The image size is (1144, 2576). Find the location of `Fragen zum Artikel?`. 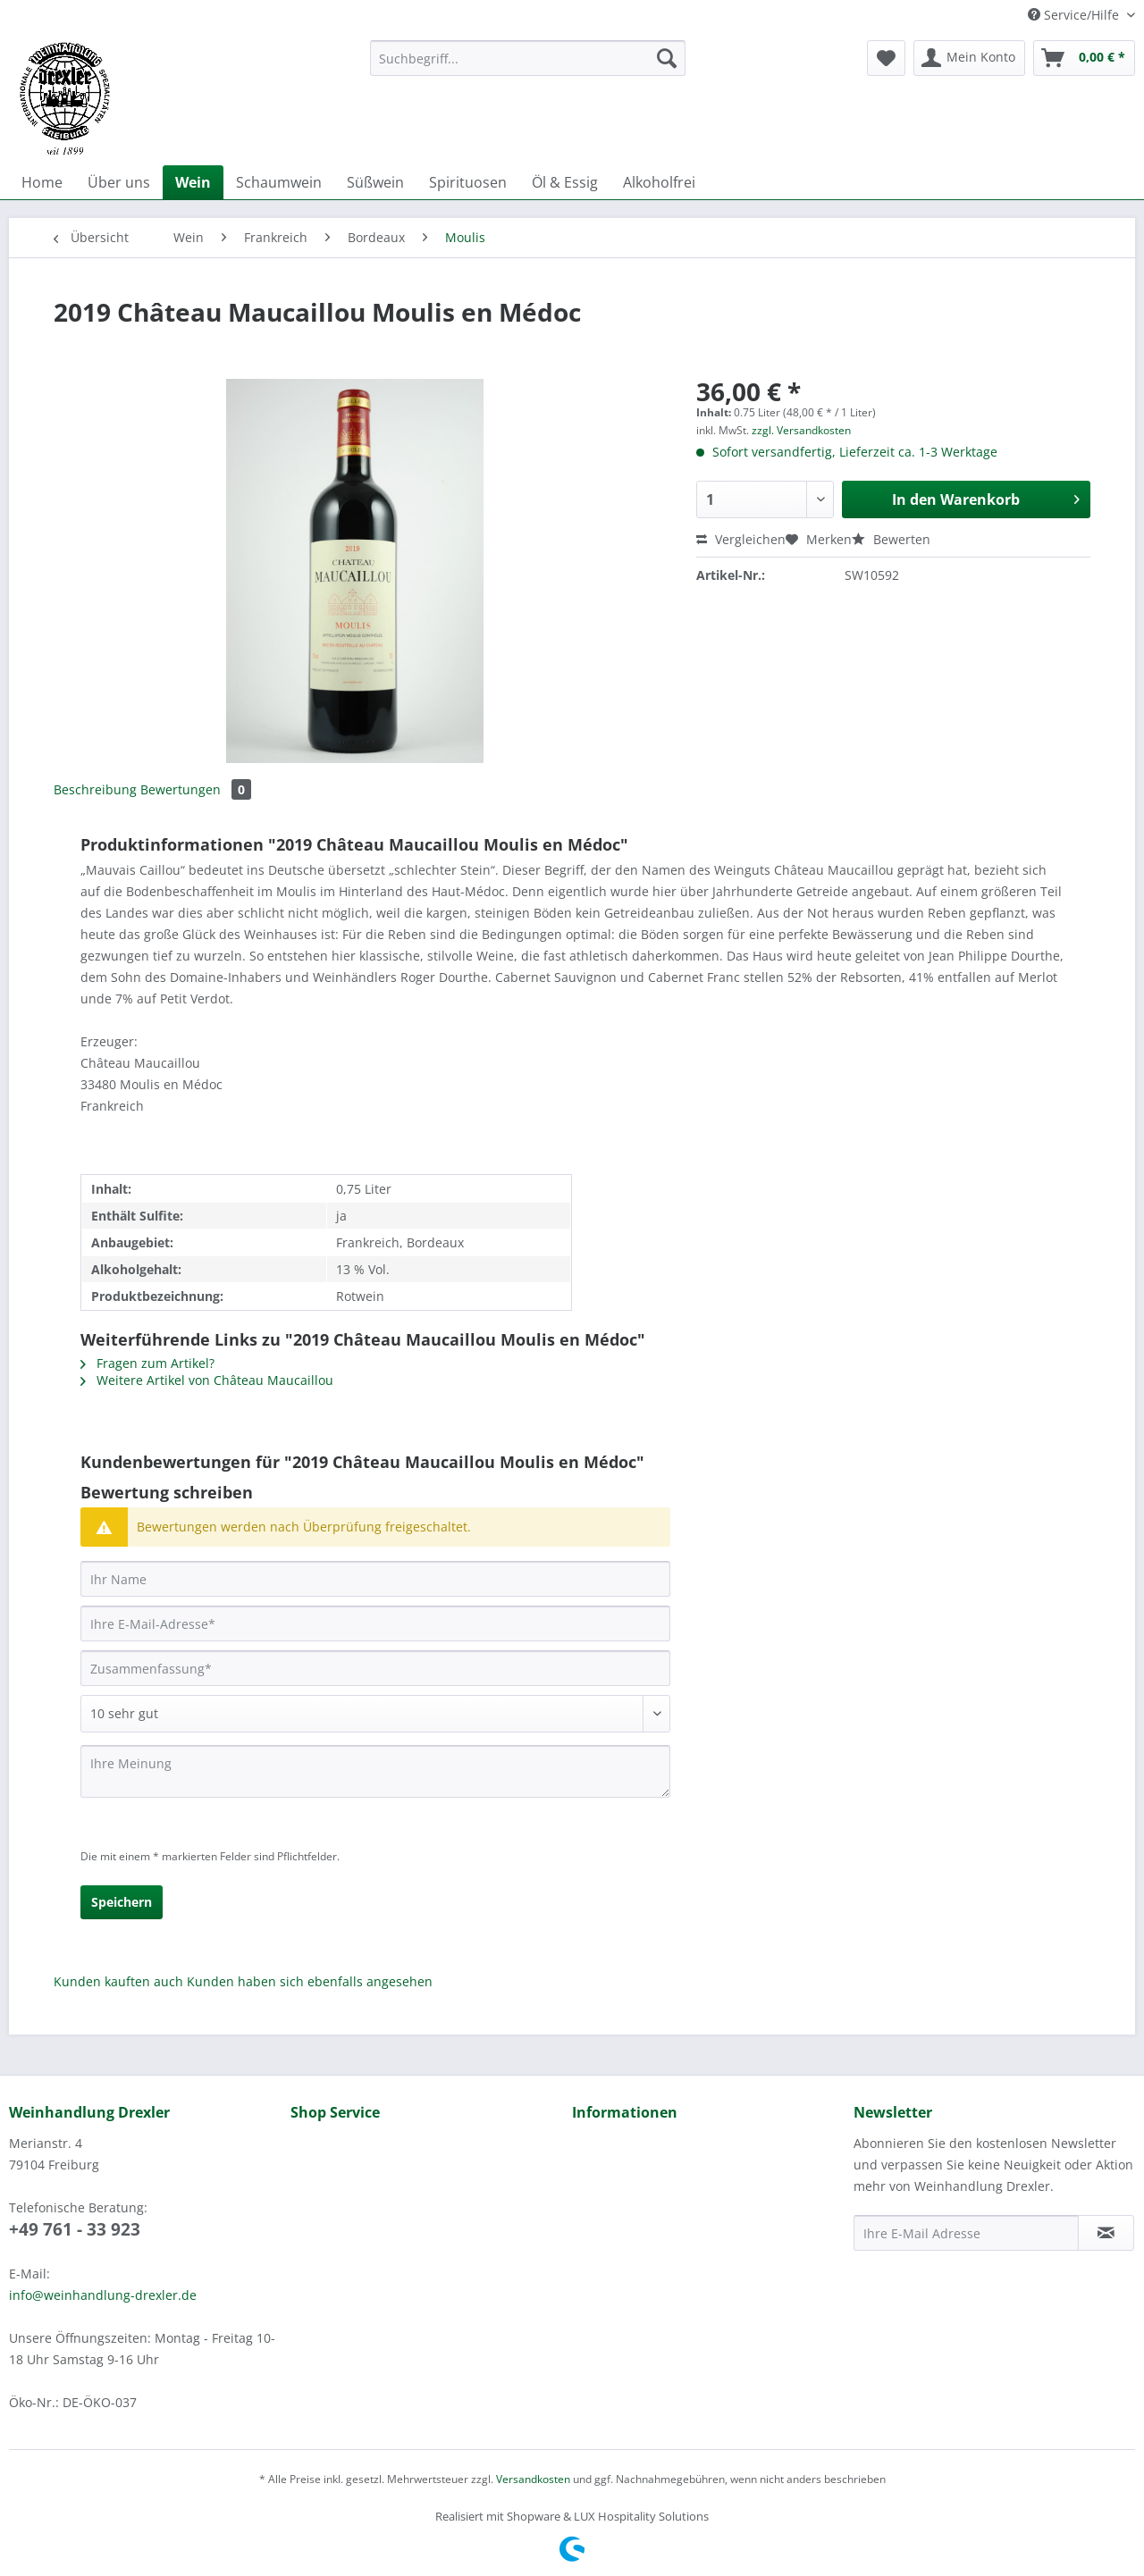

Fragen zum Artikel? is located at coordinates (147, 1363).